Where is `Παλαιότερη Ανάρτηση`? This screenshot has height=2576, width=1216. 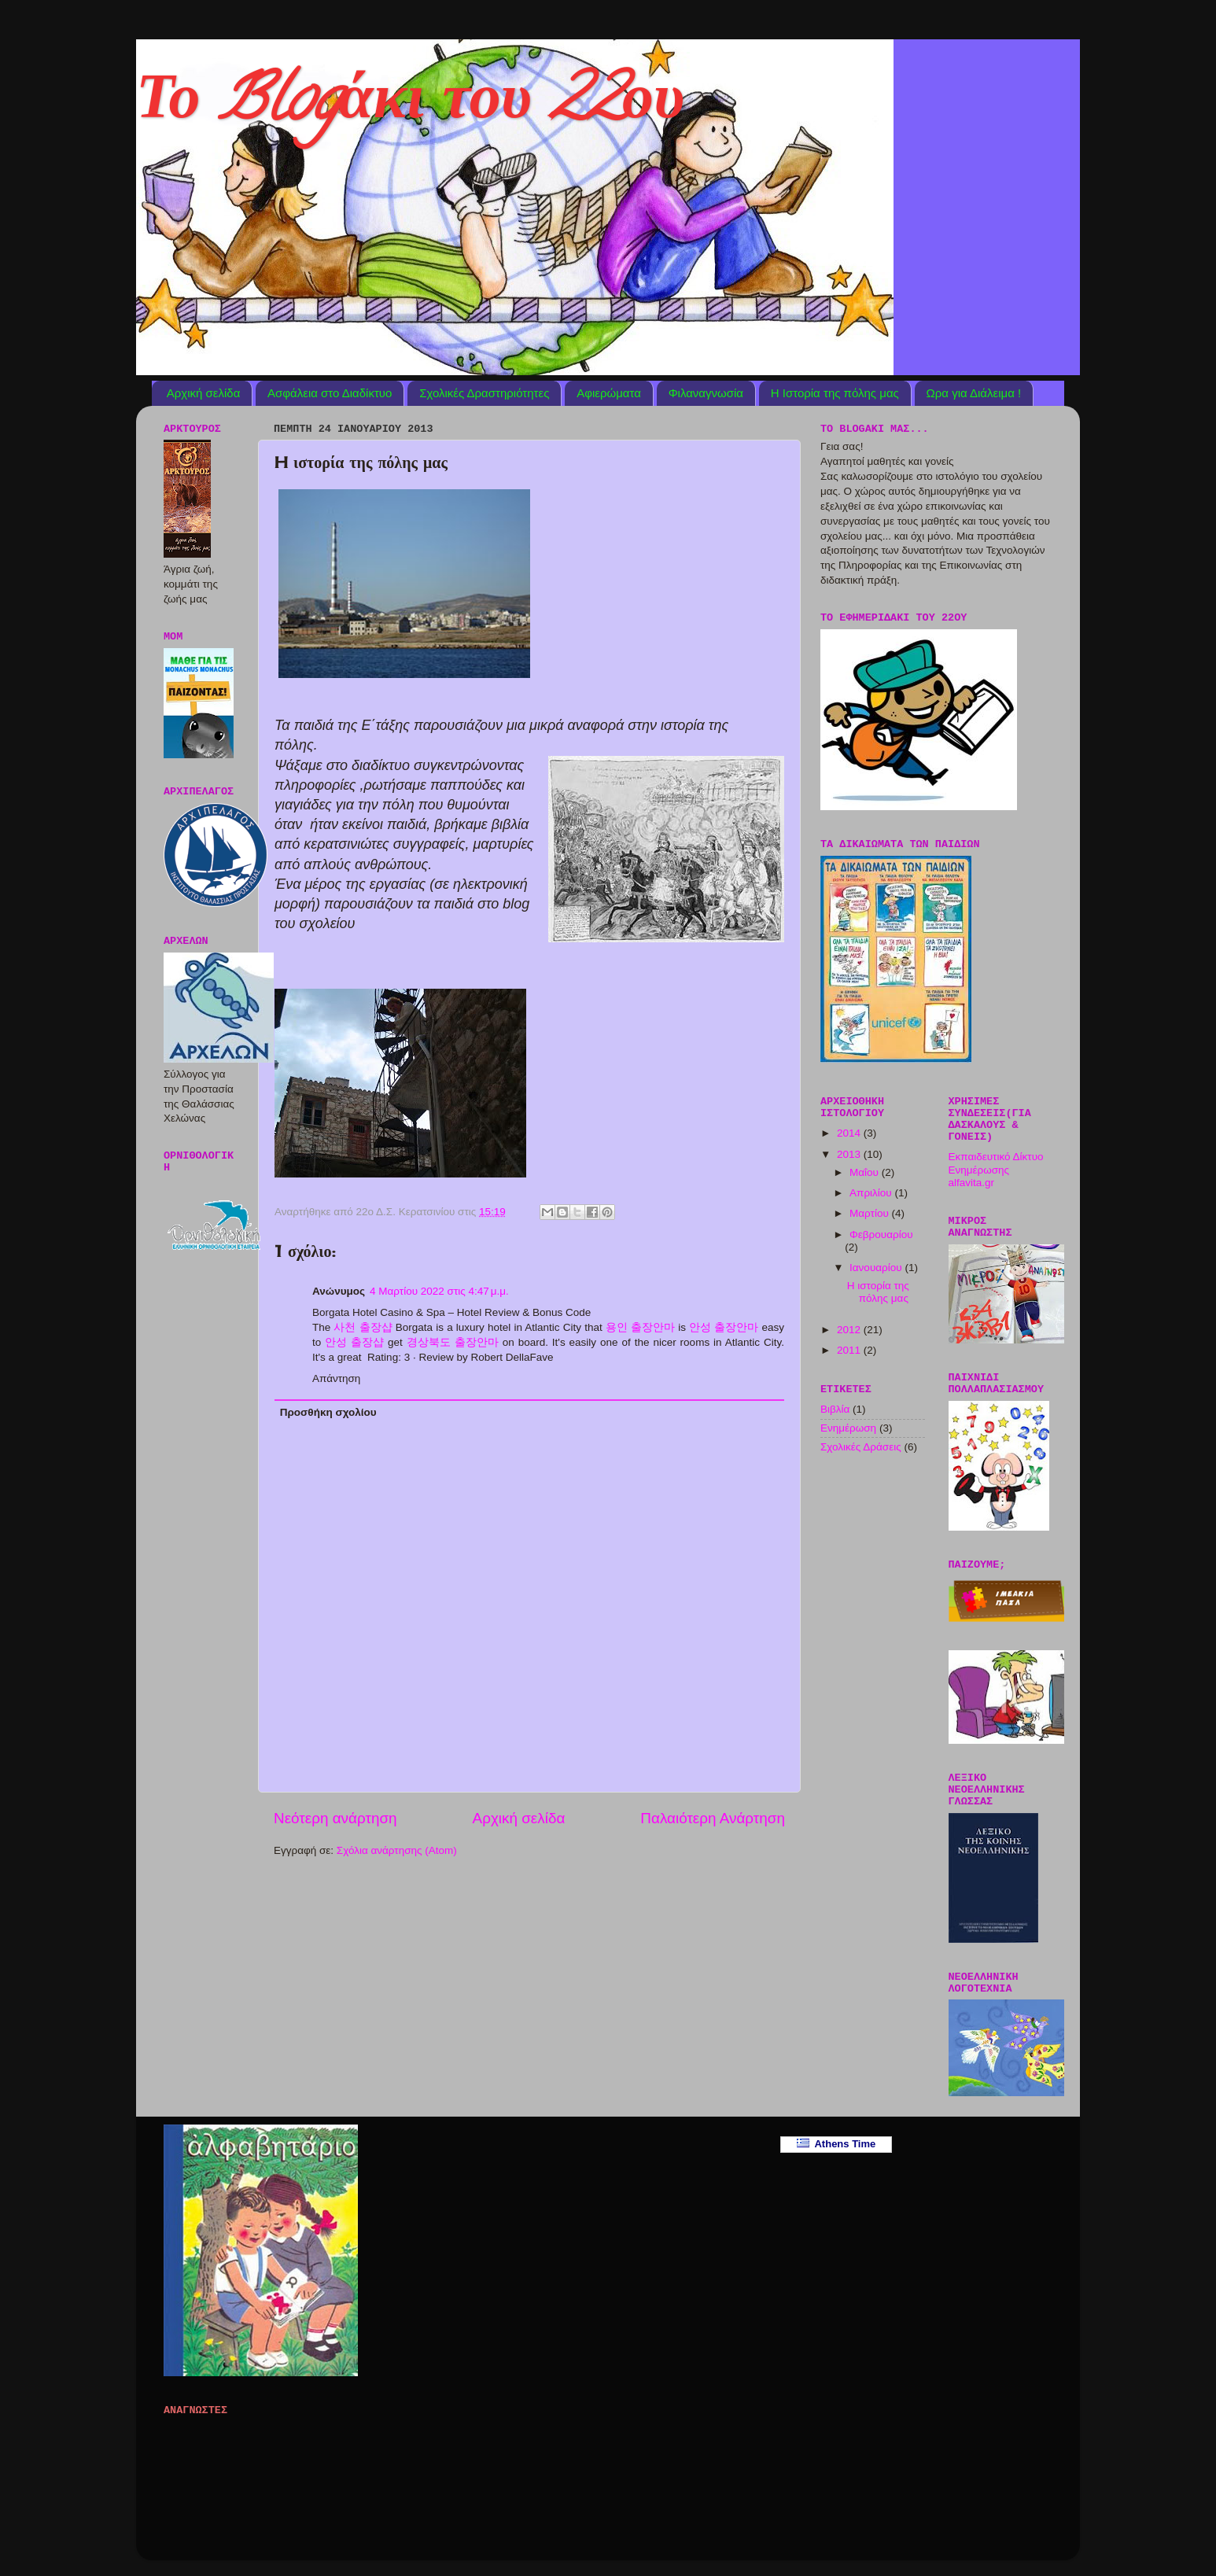 Παλαιότερη Ανάρτηση is located at coordinates (712, 1818).